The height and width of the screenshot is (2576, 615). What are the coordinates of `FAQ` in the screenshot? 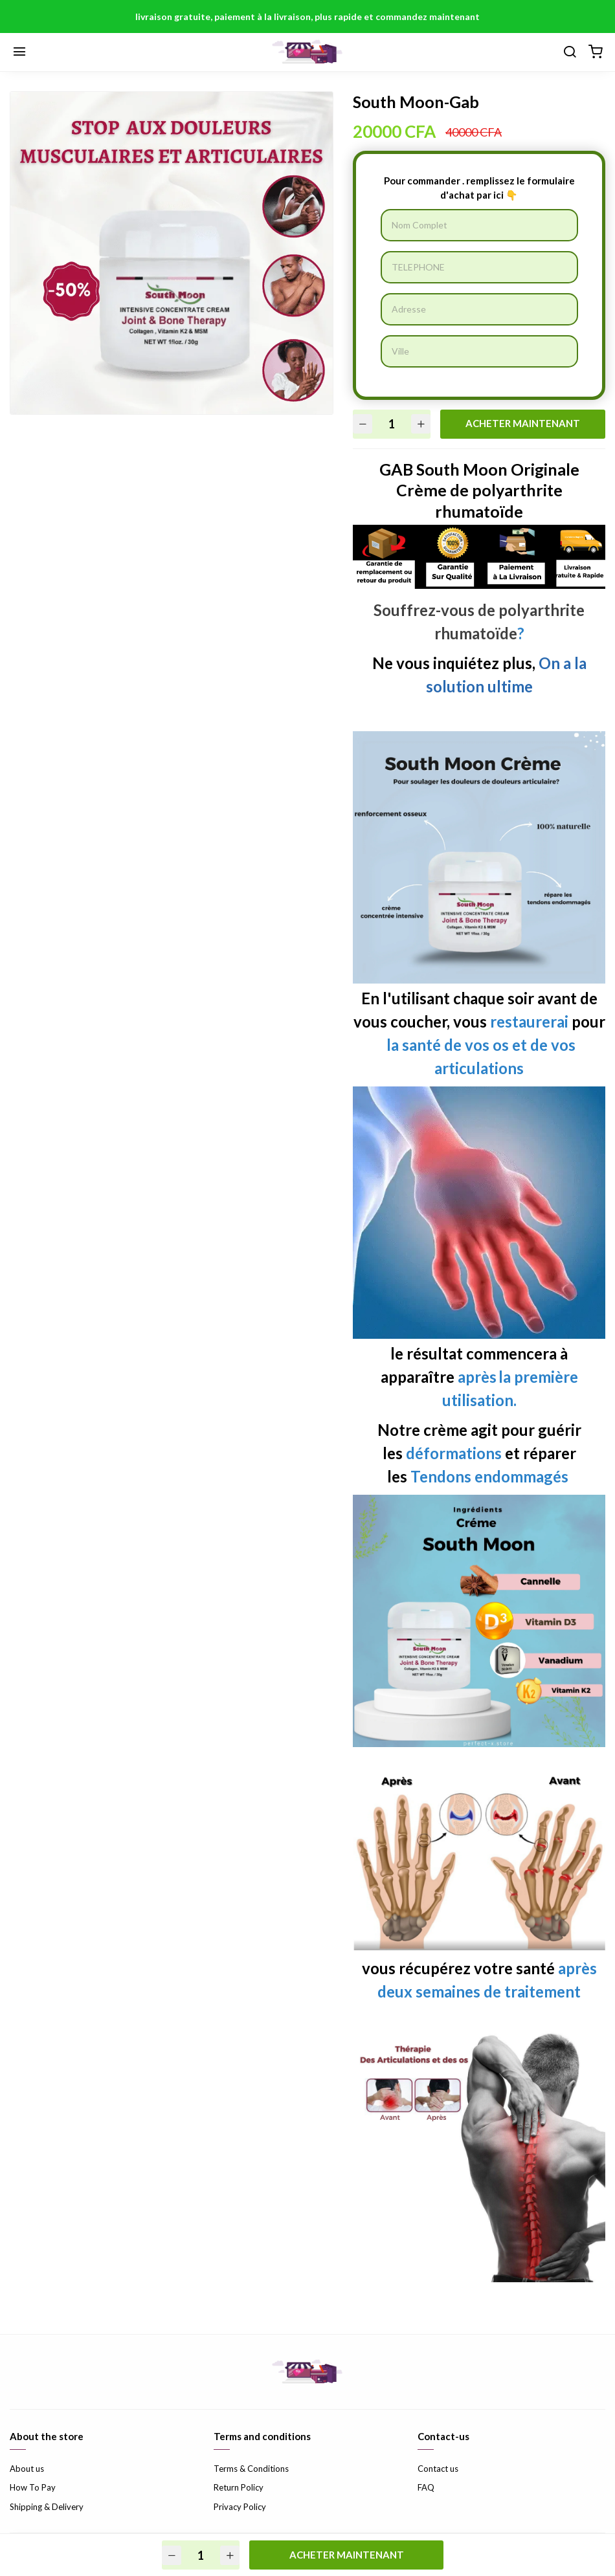 It's located at (426, 2487).